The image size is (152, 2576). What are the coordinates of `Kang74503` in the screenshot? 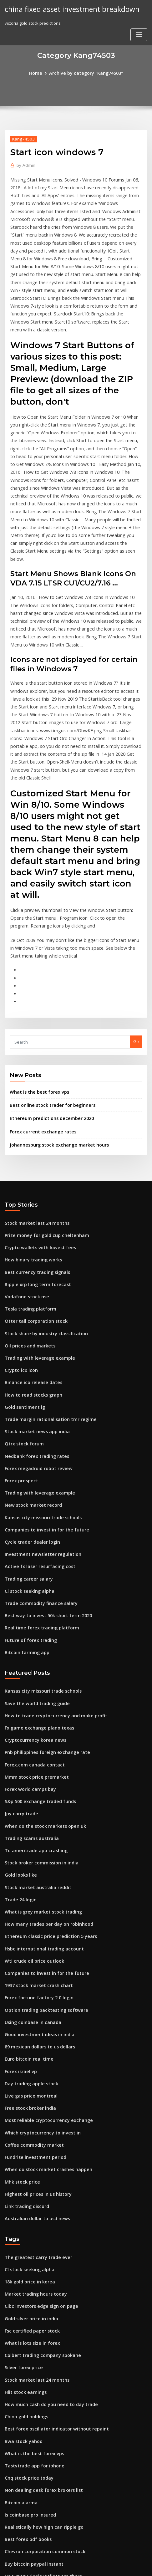 It's located at (21, 138).